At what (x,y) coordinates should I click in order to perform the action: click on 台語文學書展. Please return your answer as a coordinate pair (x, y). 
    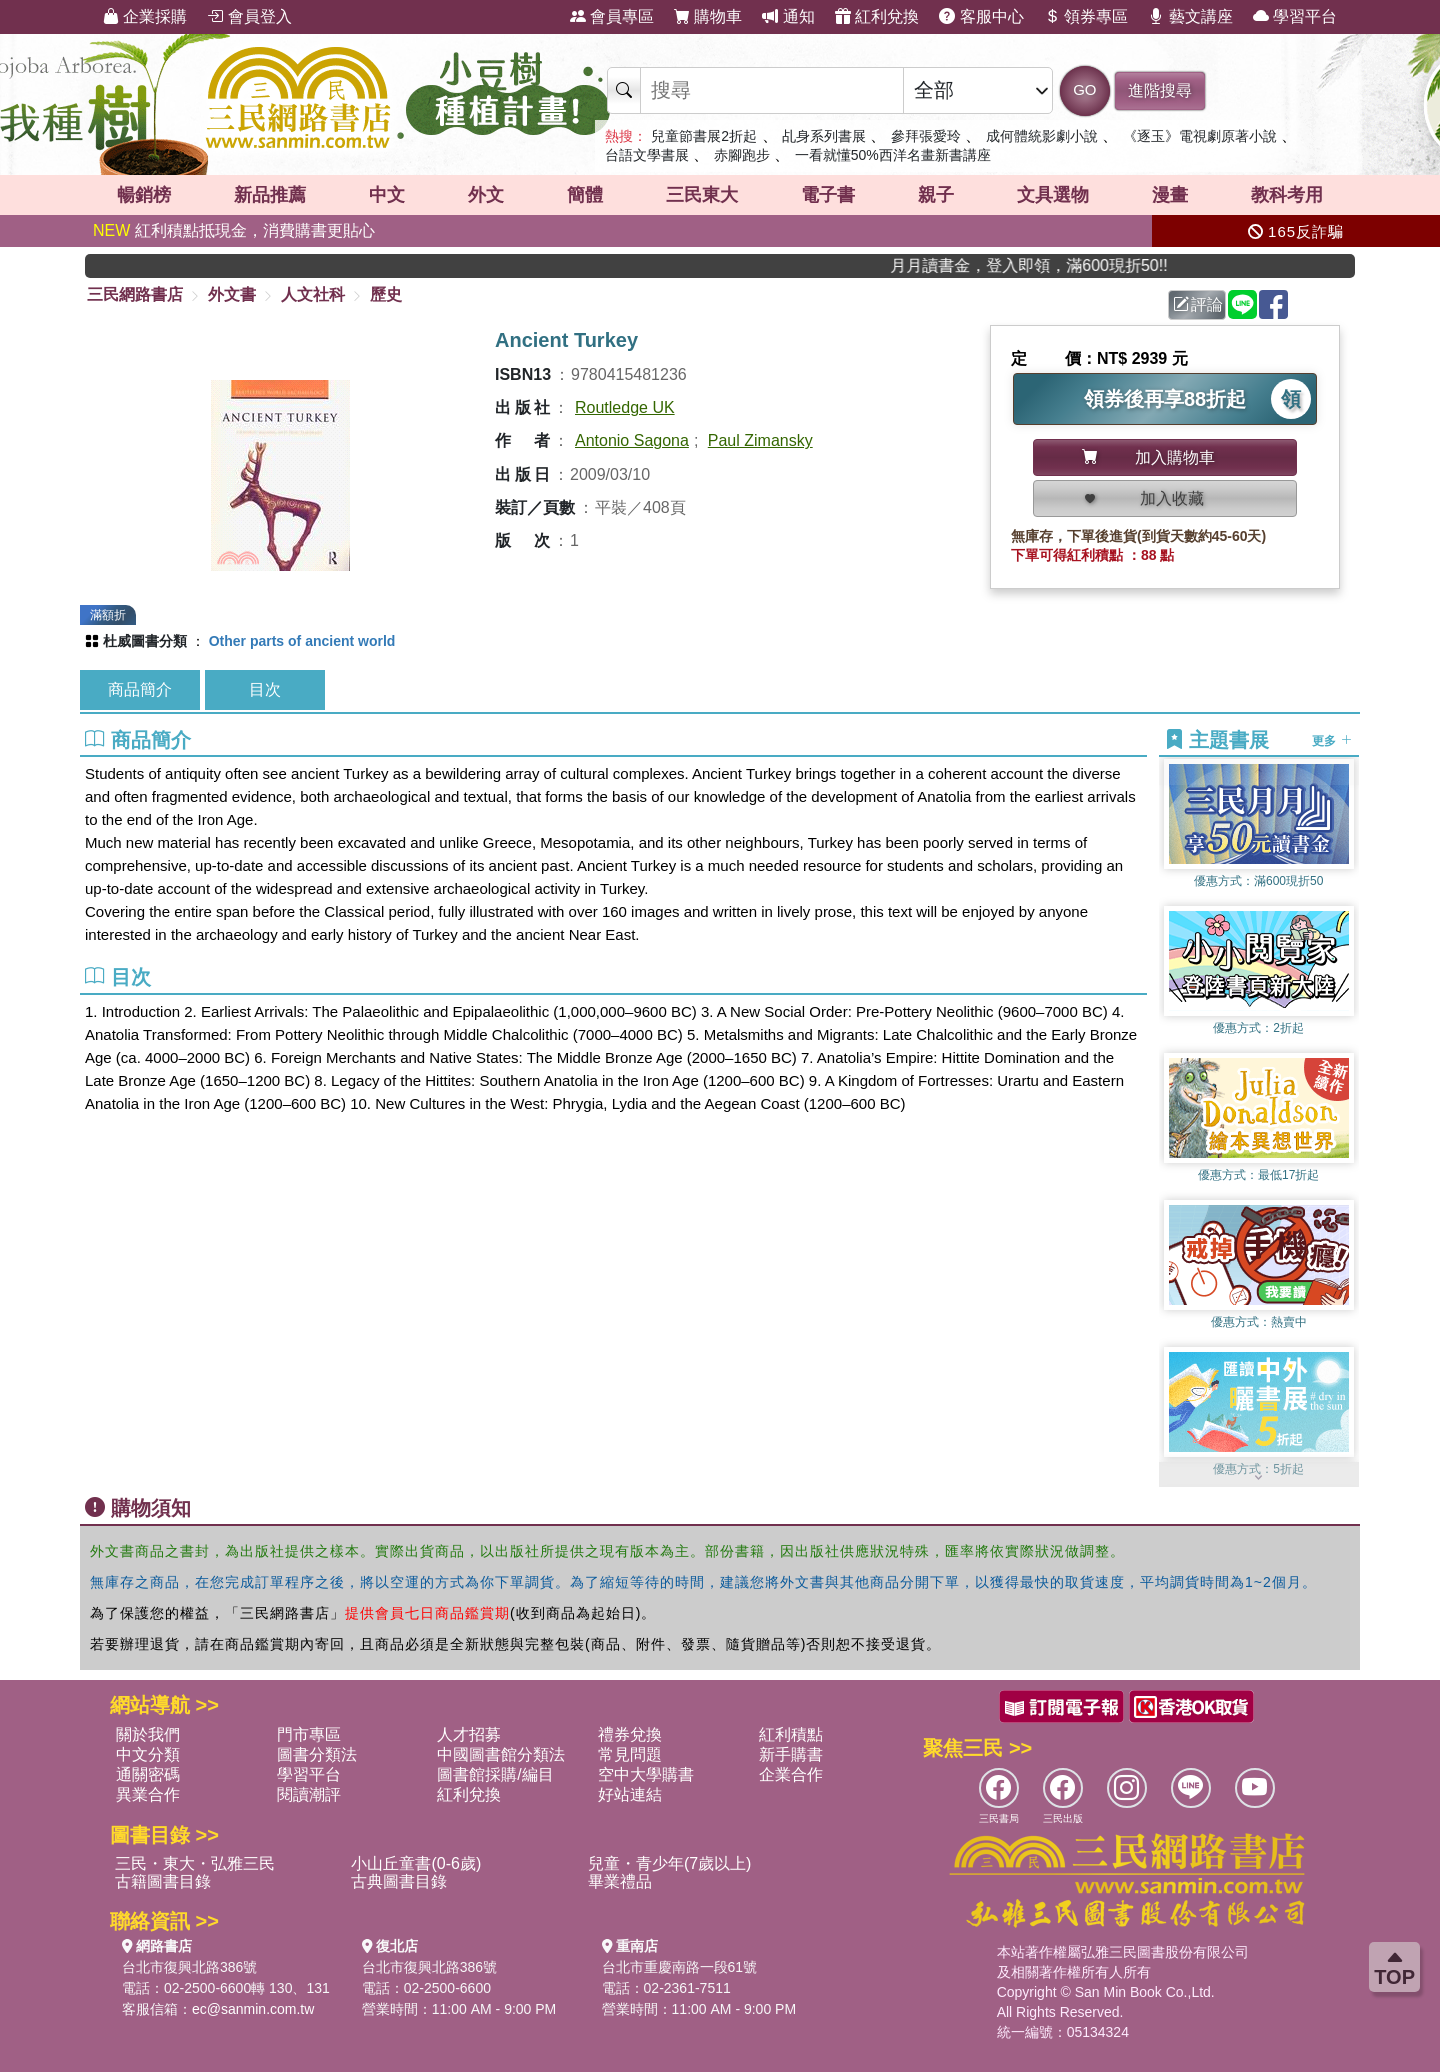
    Looking at the image, I should click on (647, 155).